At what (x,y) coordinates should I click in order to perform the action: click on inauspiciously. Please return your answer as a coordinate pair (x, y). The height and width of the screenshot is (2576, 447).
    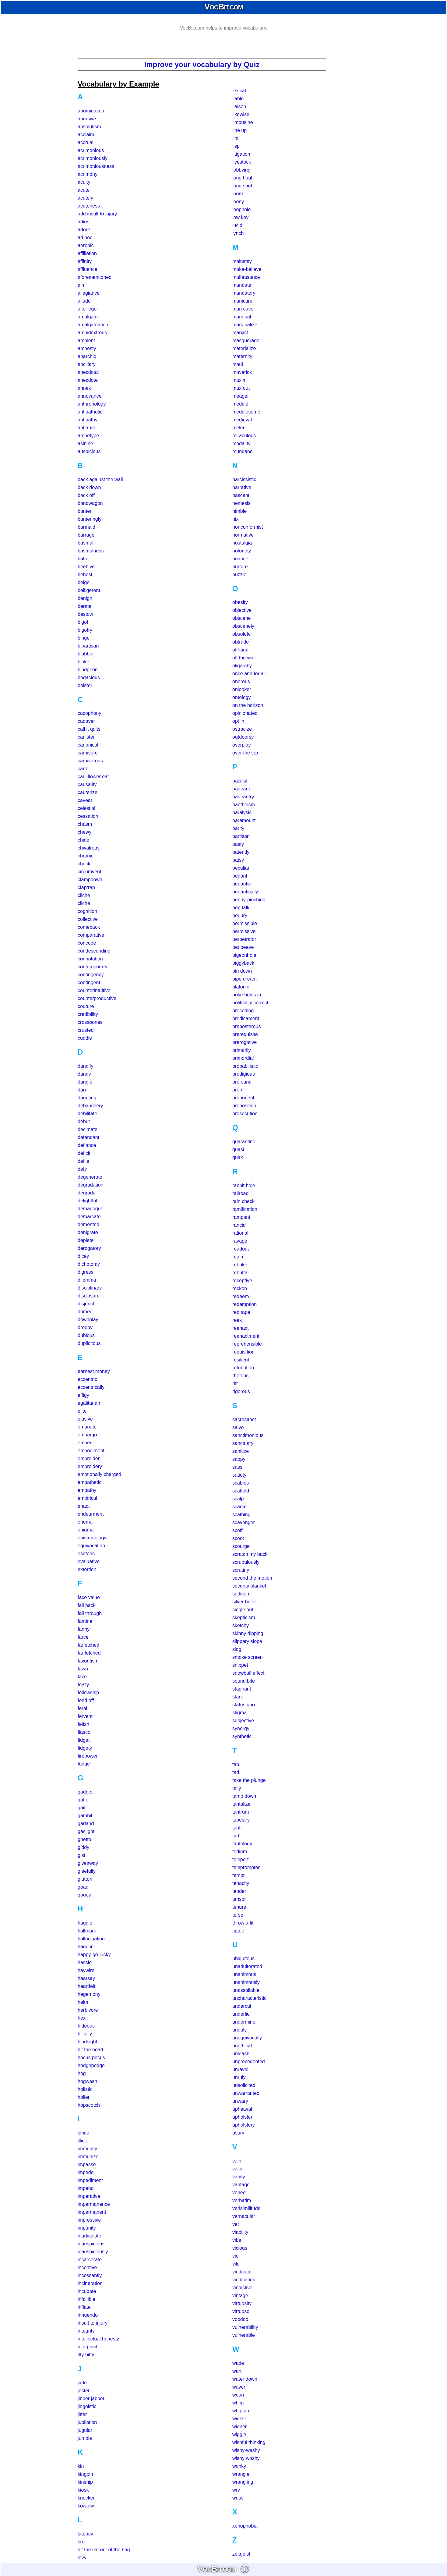
    Looking at the image, I should click on (93, 2251).